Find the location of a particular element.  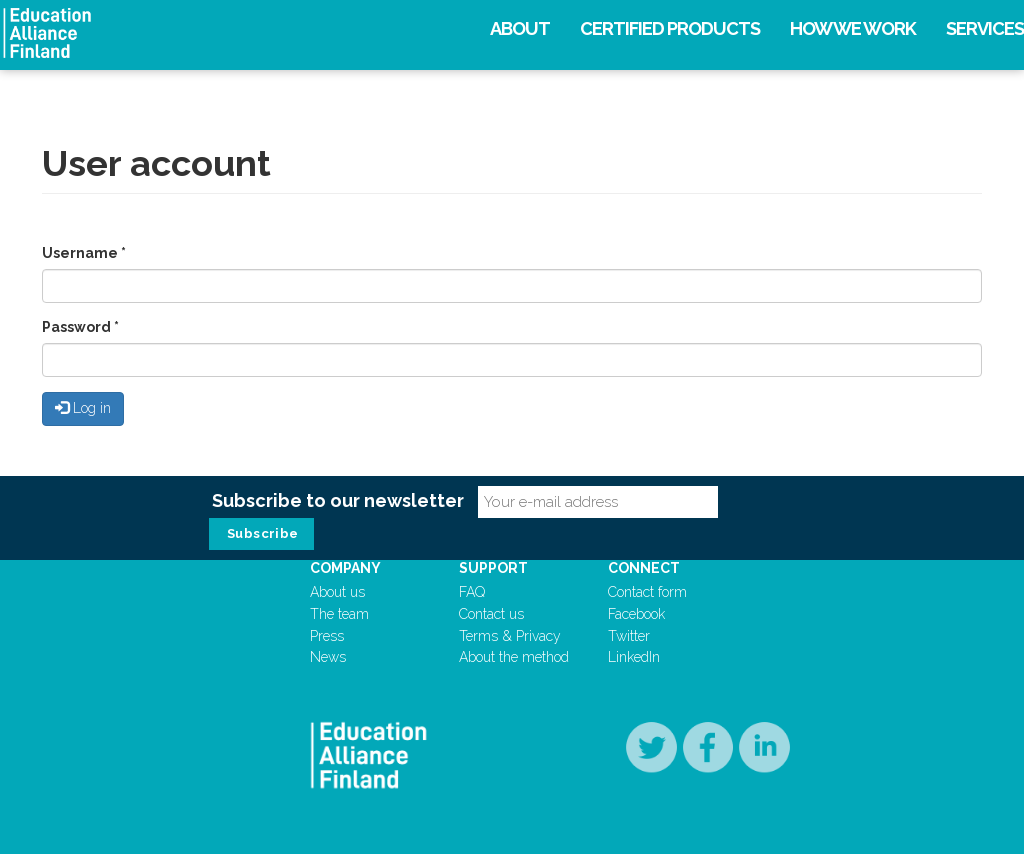

About us is located at coordinates (337, 592).